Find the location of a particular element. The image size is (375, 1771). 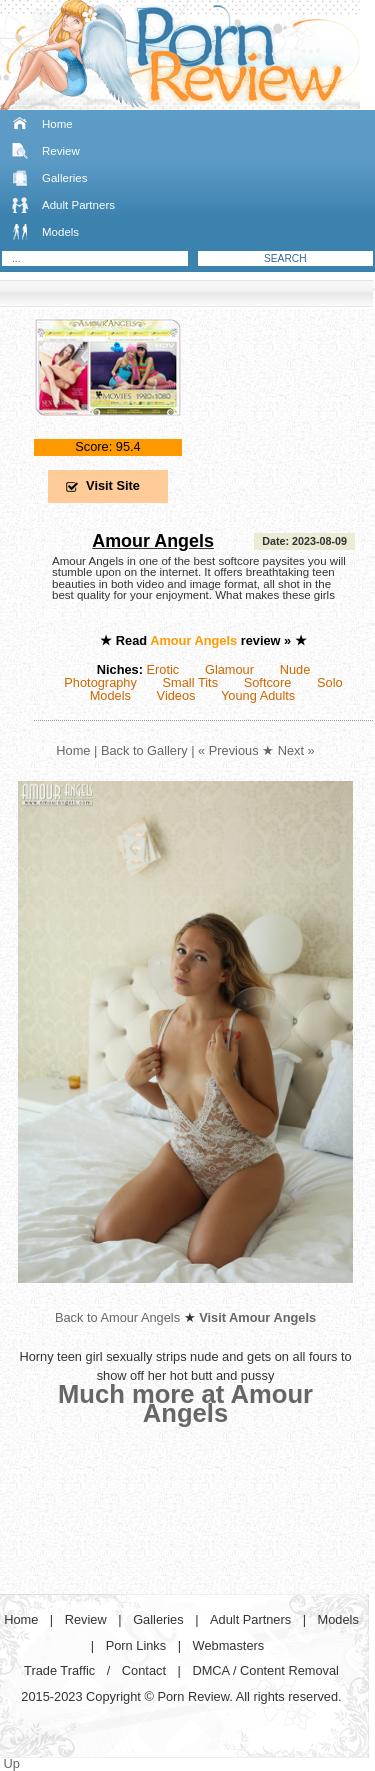

« Previous is located at coordinates (228, 750).